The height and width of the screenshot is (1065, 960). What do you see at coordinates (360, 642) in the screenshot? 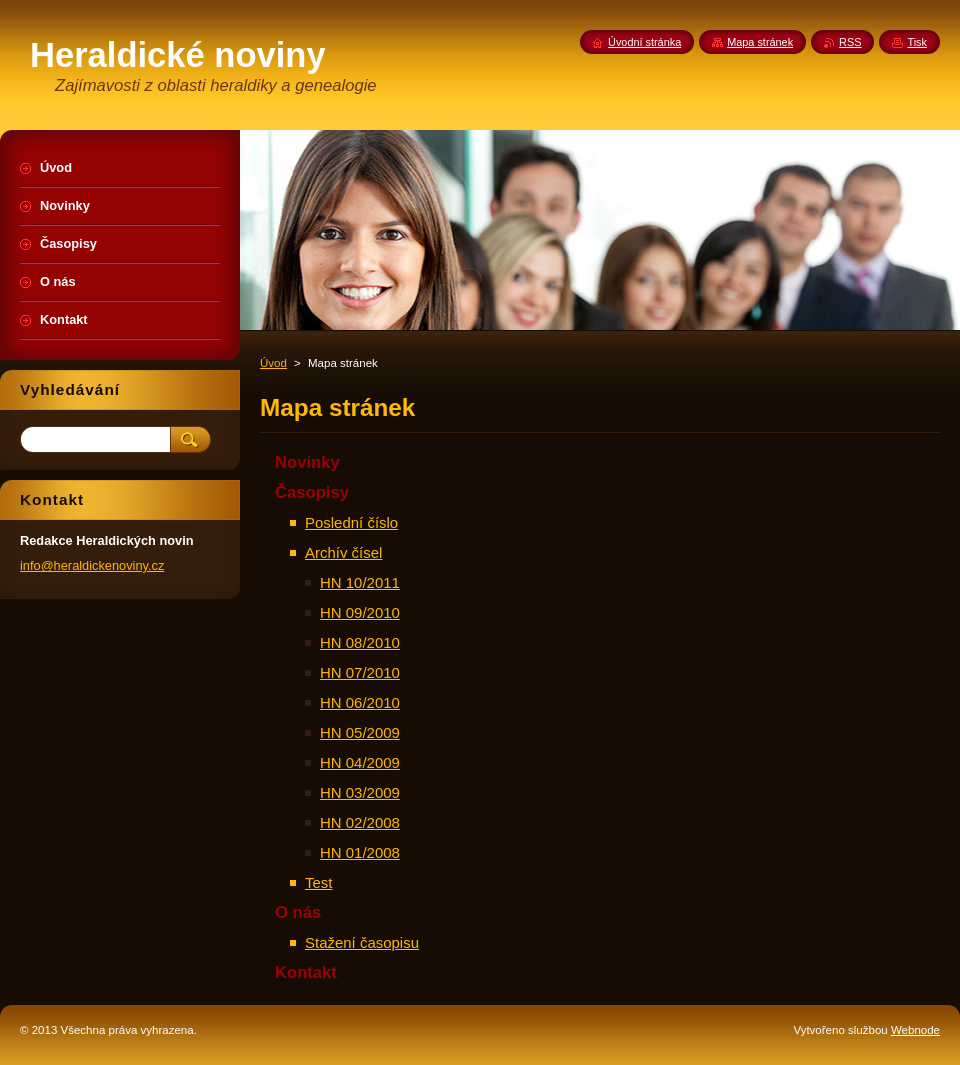
I see `HN 08/2010` at bounding box center [360, 642].